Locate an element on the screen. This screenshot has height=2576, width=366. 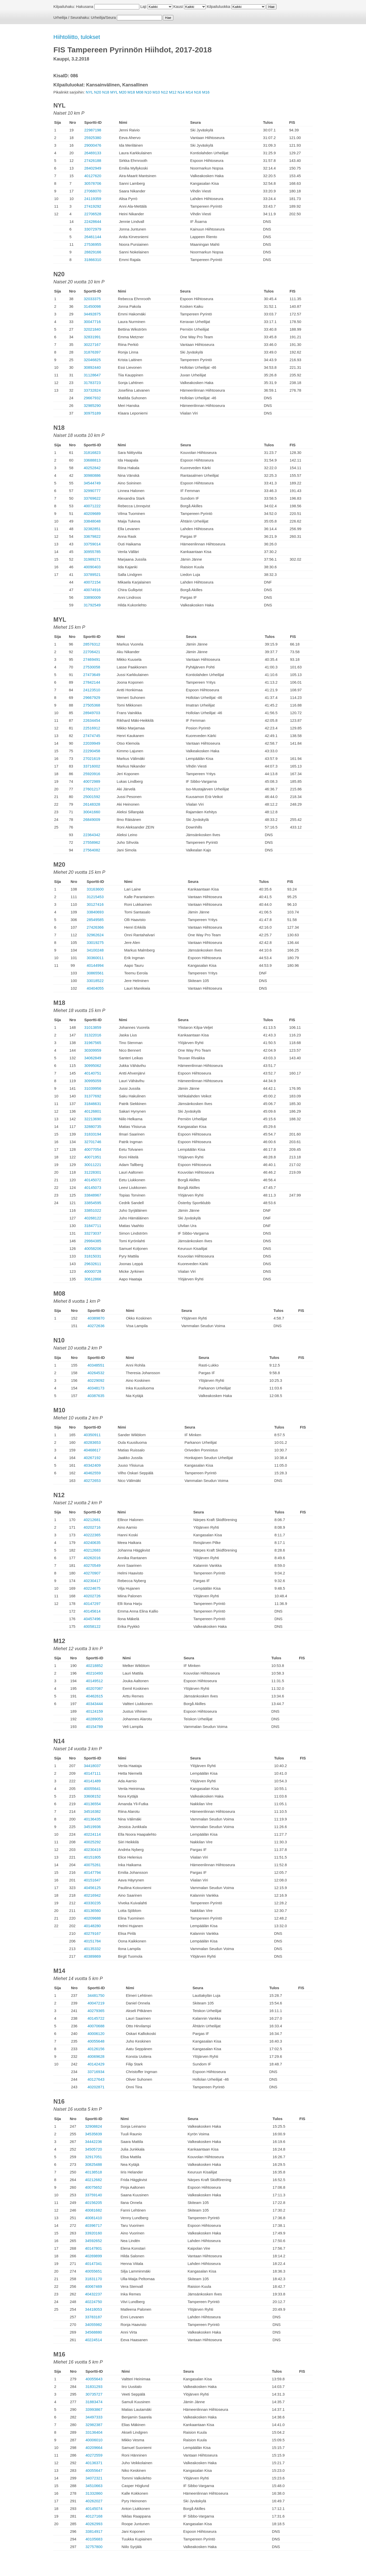
33783187 is located at coordinates (93, 2317).